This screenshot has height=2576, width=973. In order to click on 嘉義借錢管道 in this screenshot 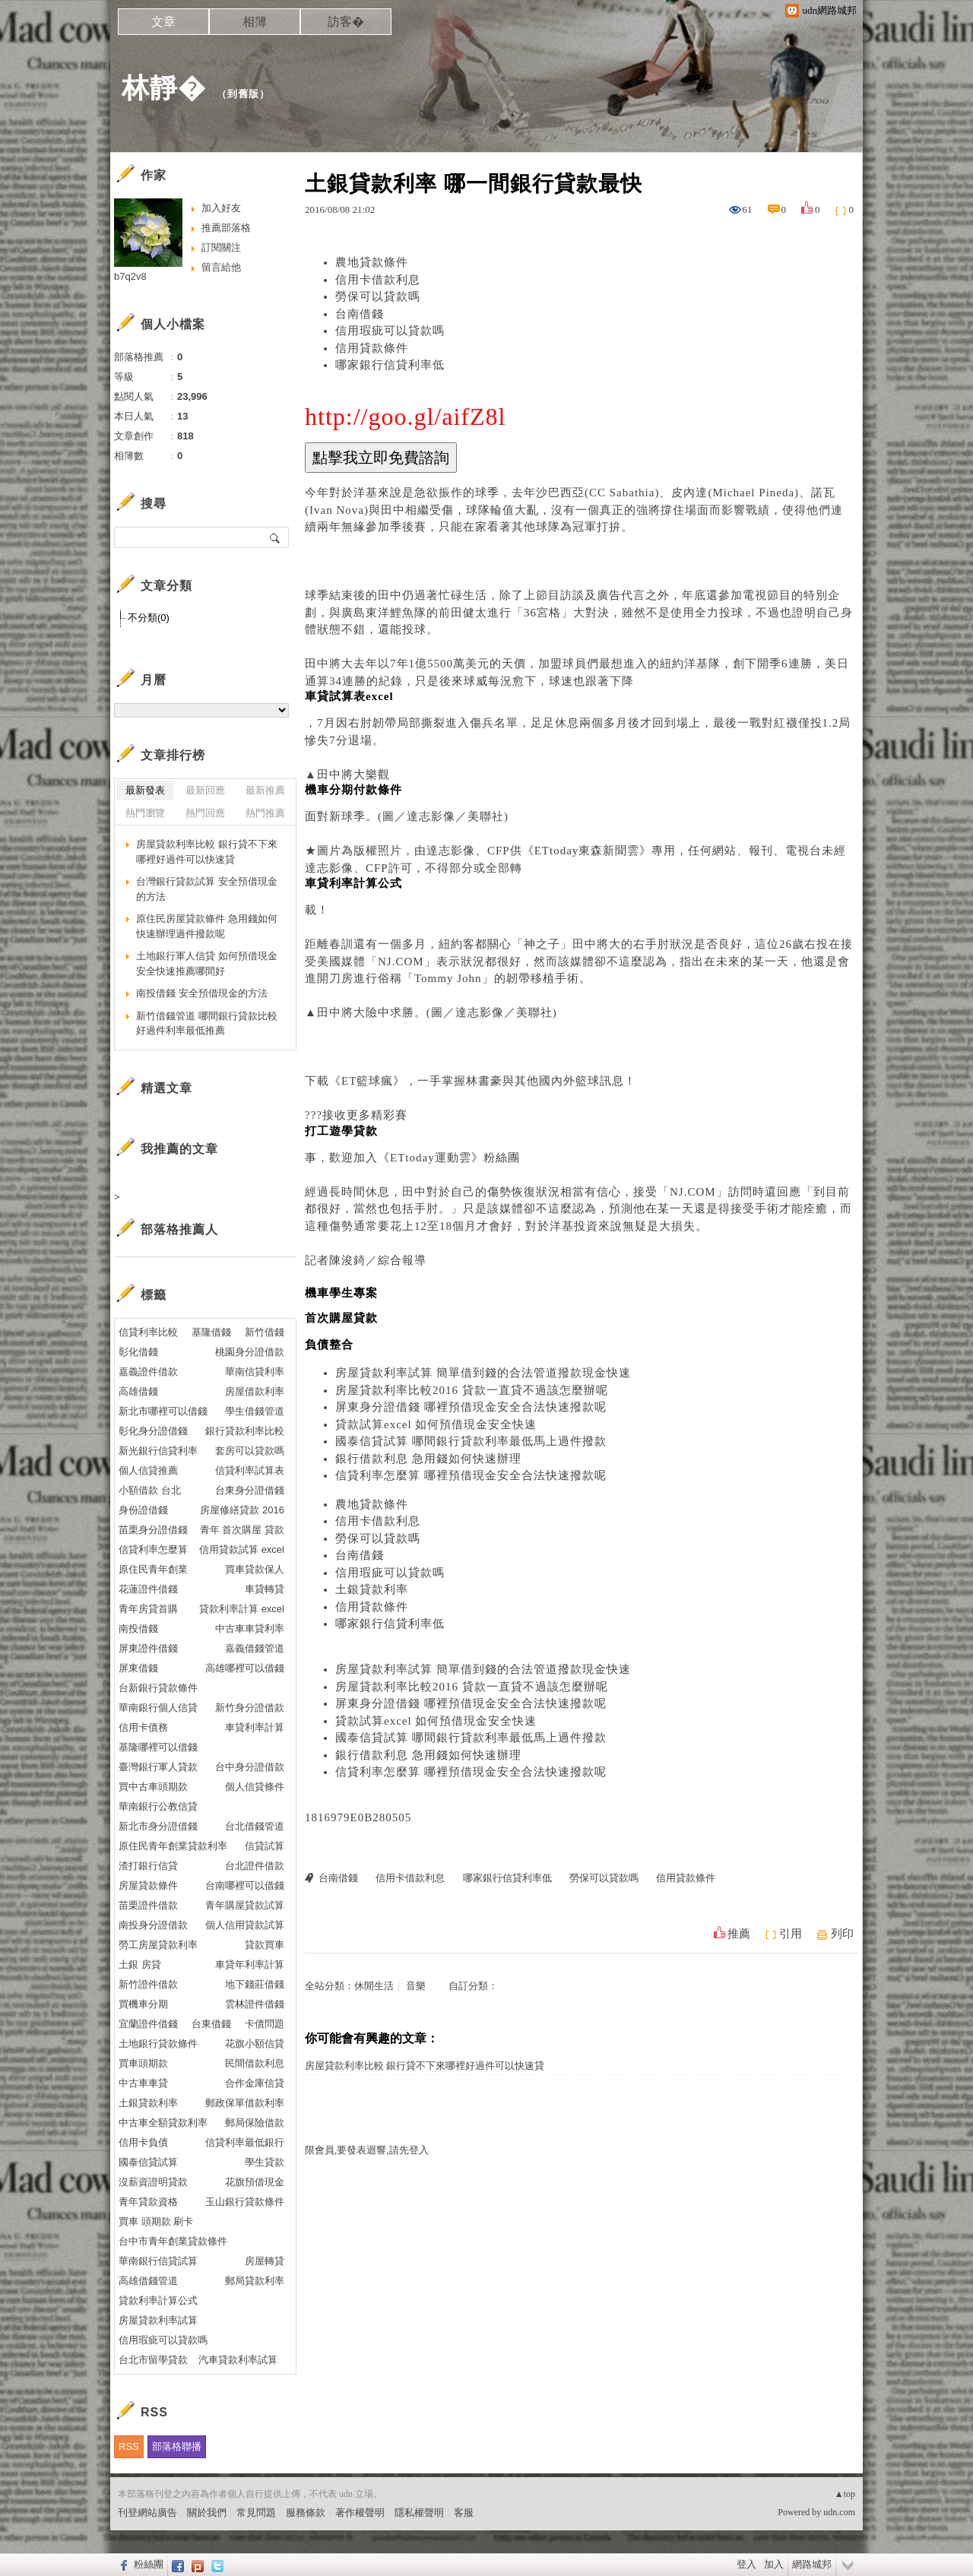, I will do `click(254, 1648)`.